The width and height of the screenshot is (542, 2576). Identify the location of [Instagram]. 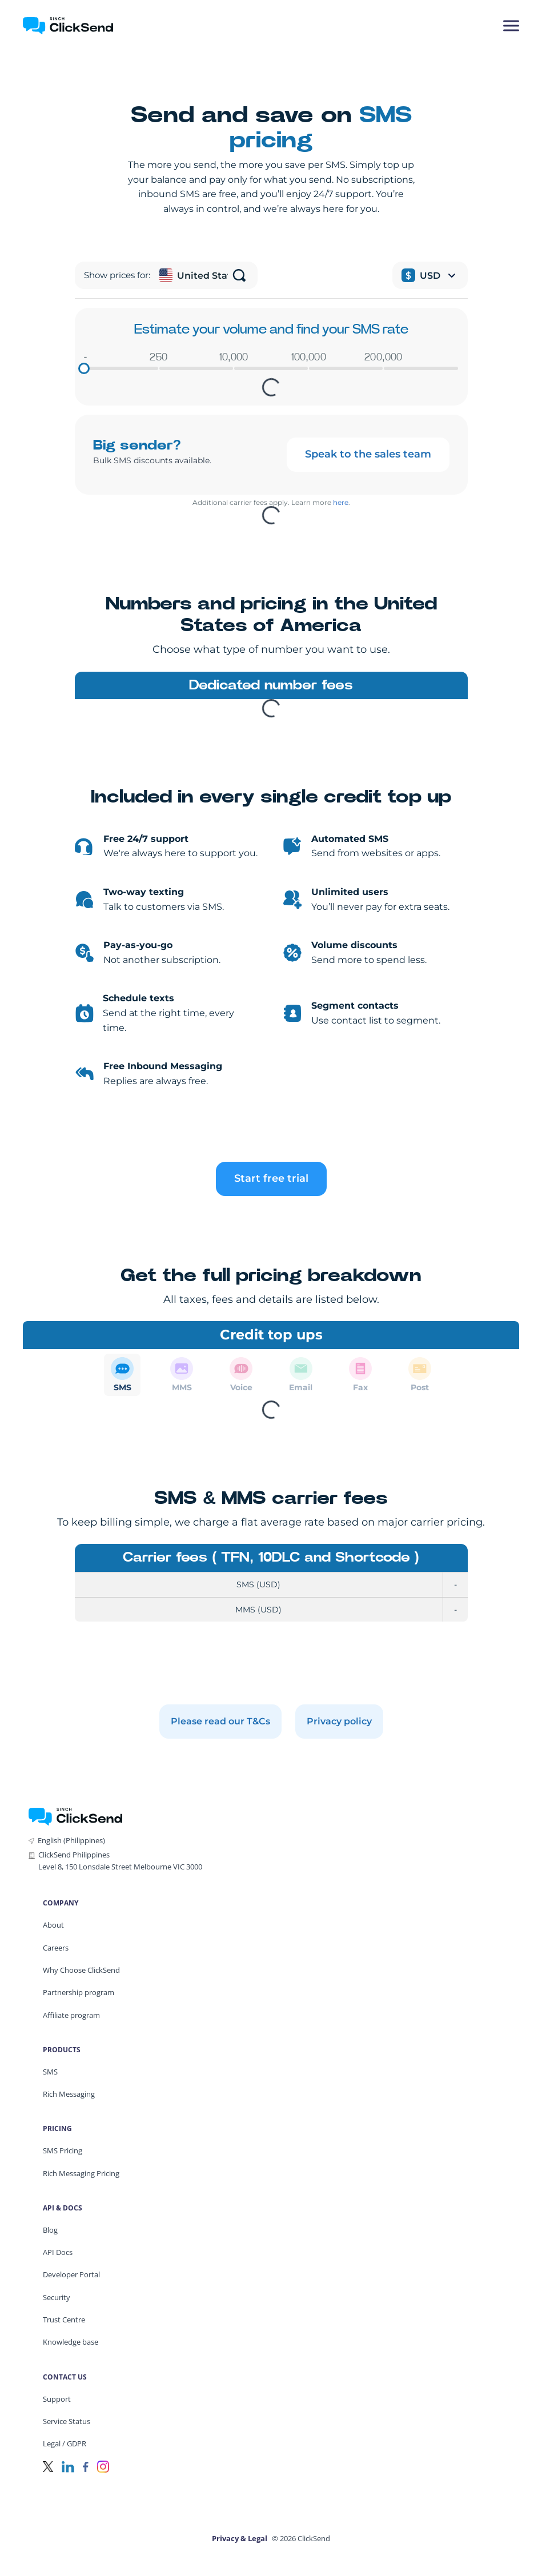
(103, 2465).